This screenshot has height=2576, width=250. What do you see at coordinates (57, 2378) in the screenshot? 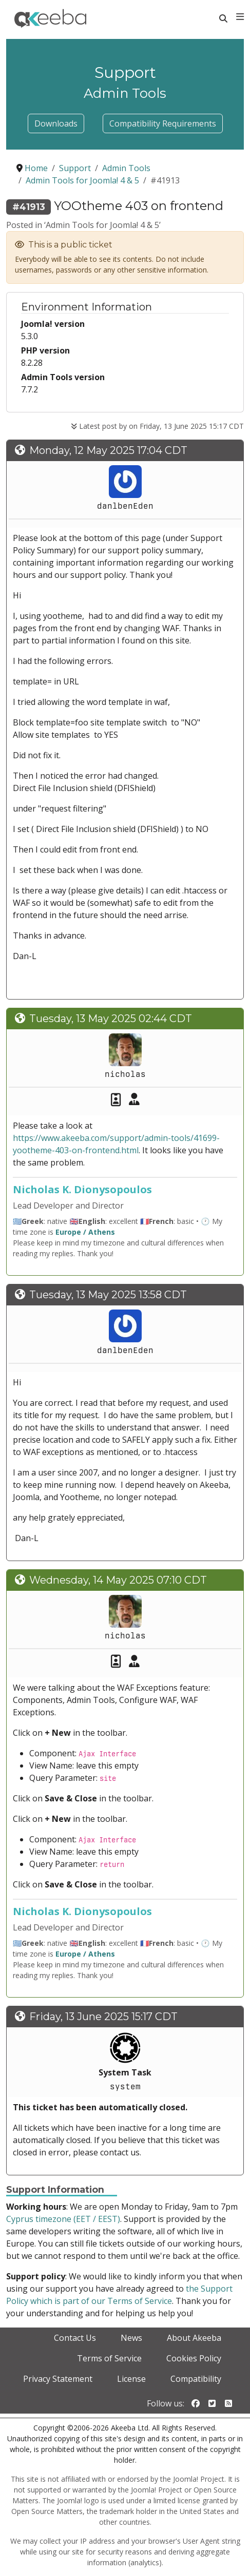
I see `Privacy Statement` at bounding box center [57, 2378].